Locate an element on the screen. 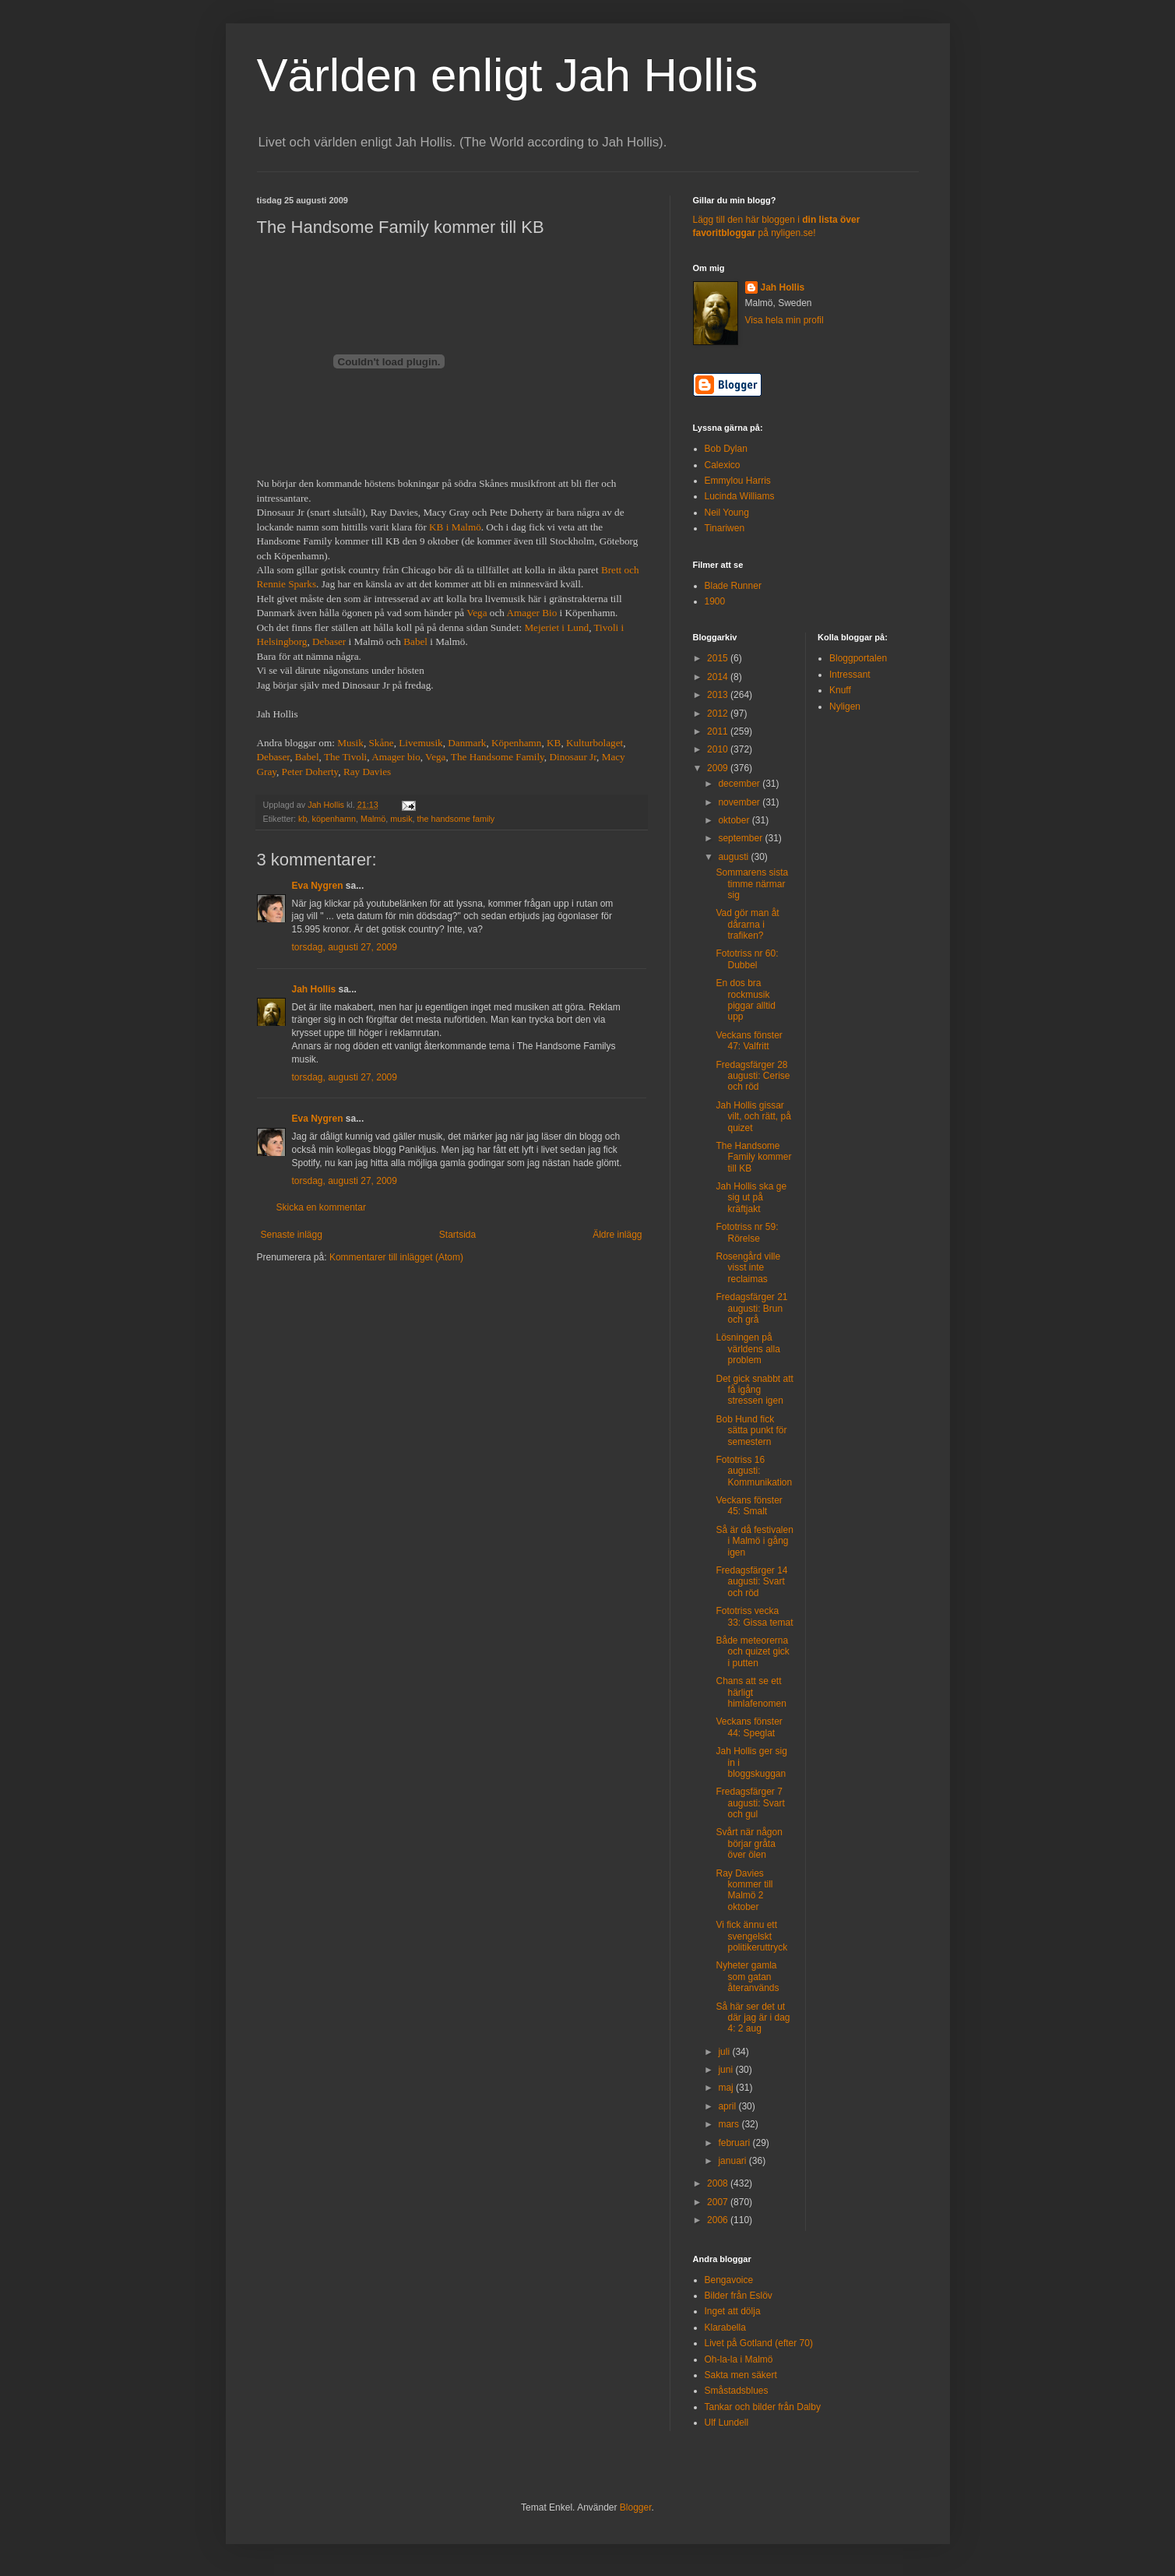 This screenshot has width=1175, height=2576. Vi fick ännu ett svengelskt politikeruttryck is located at coordinates (751, 1936).